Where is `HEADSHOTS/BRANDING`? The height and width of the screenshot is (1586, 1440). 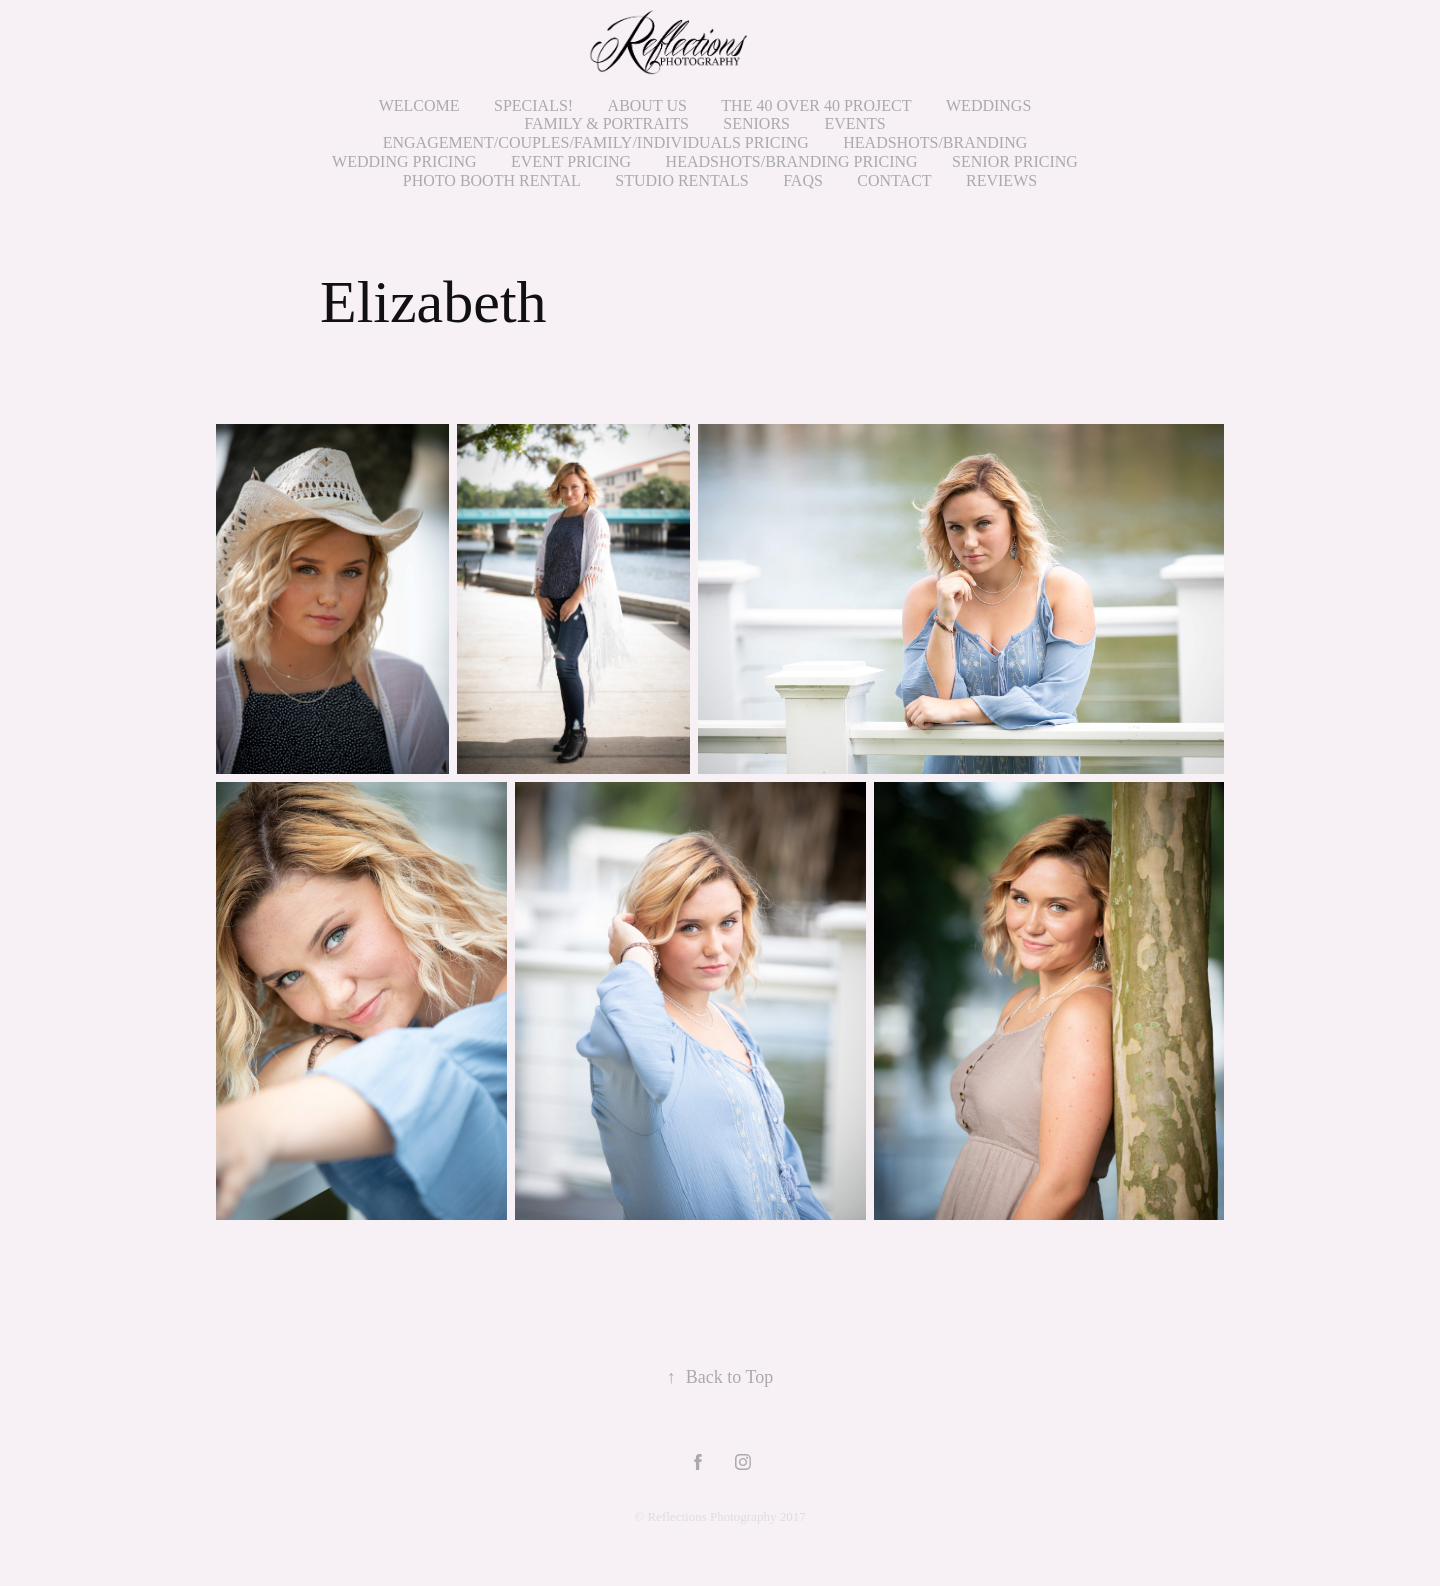 HEADSHOTS/BRANDING is located at coordinates (935, 142).